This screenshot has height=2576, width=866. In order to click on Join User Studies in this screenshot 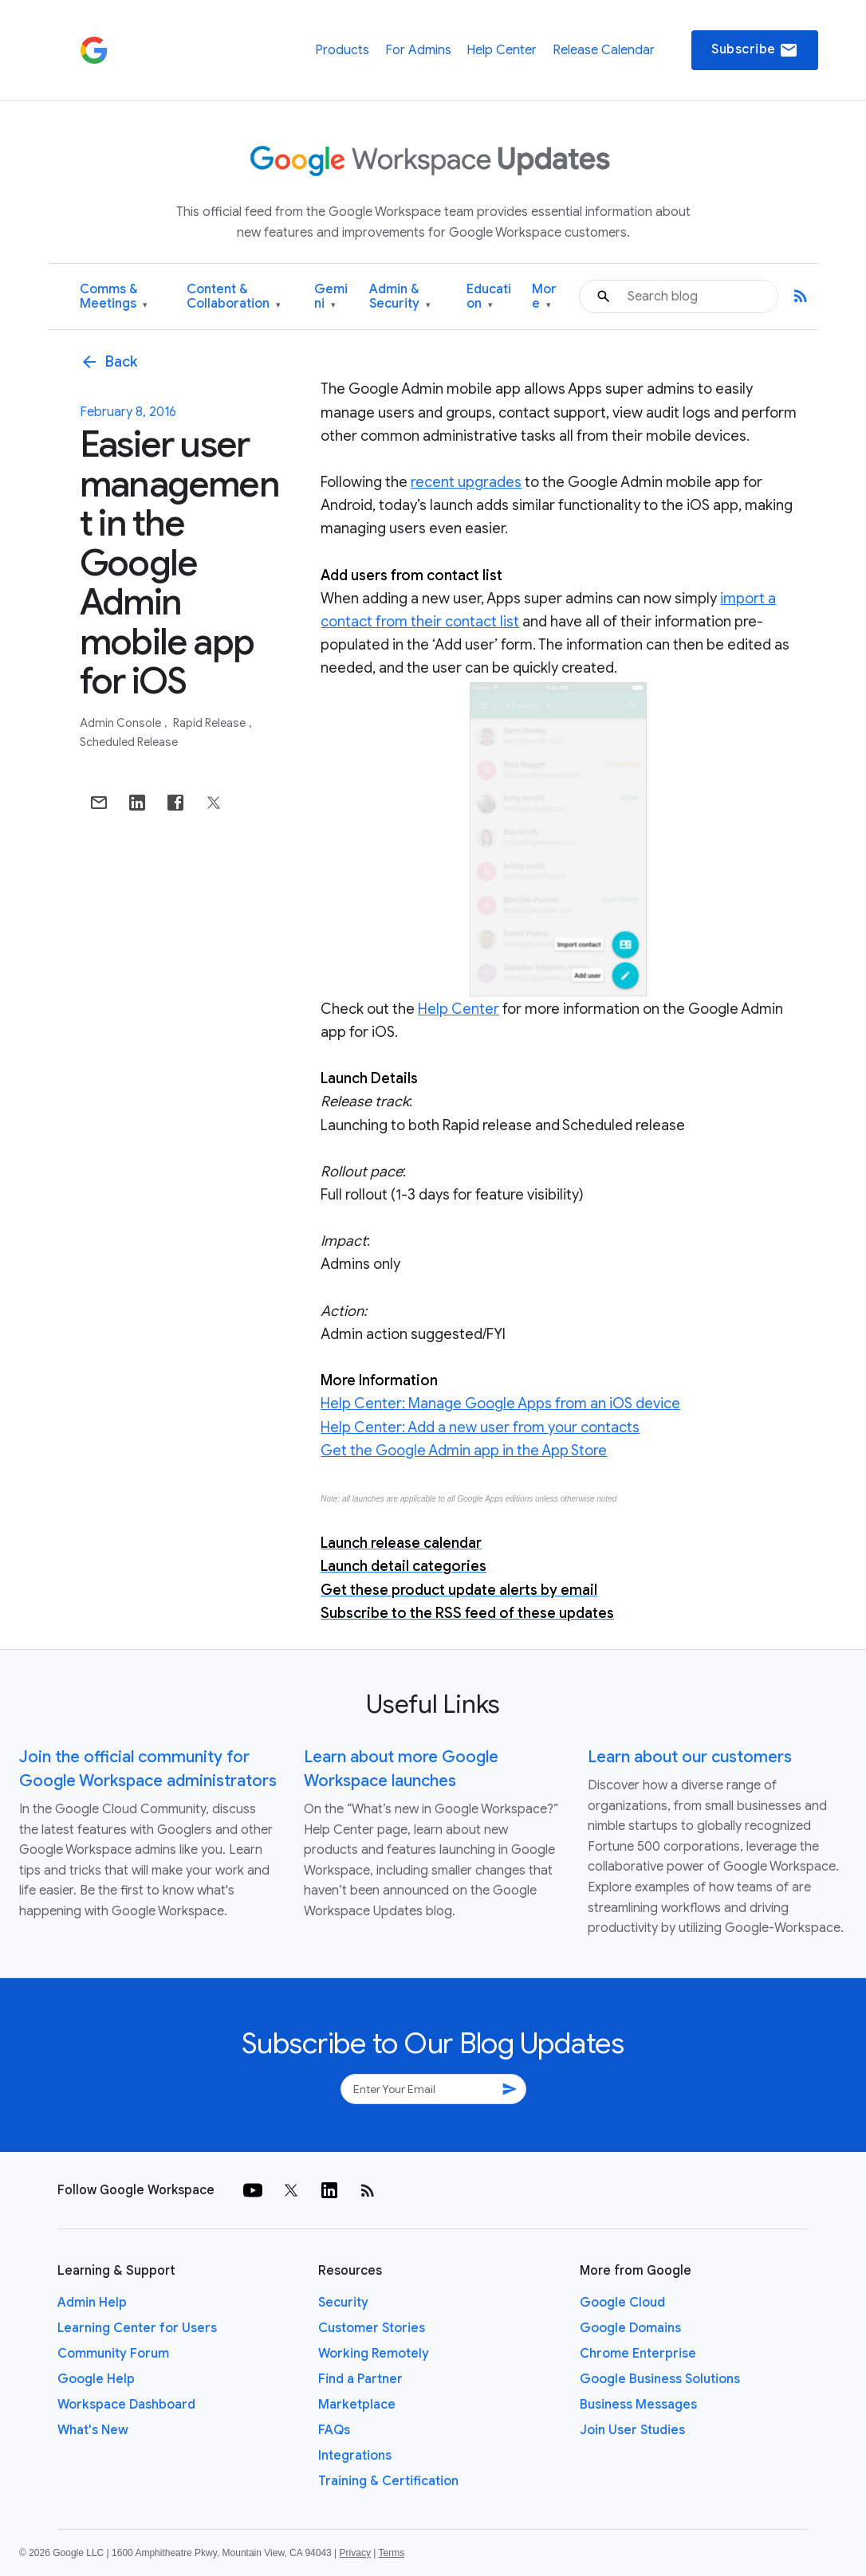, I will do `click(632, 2430)`.